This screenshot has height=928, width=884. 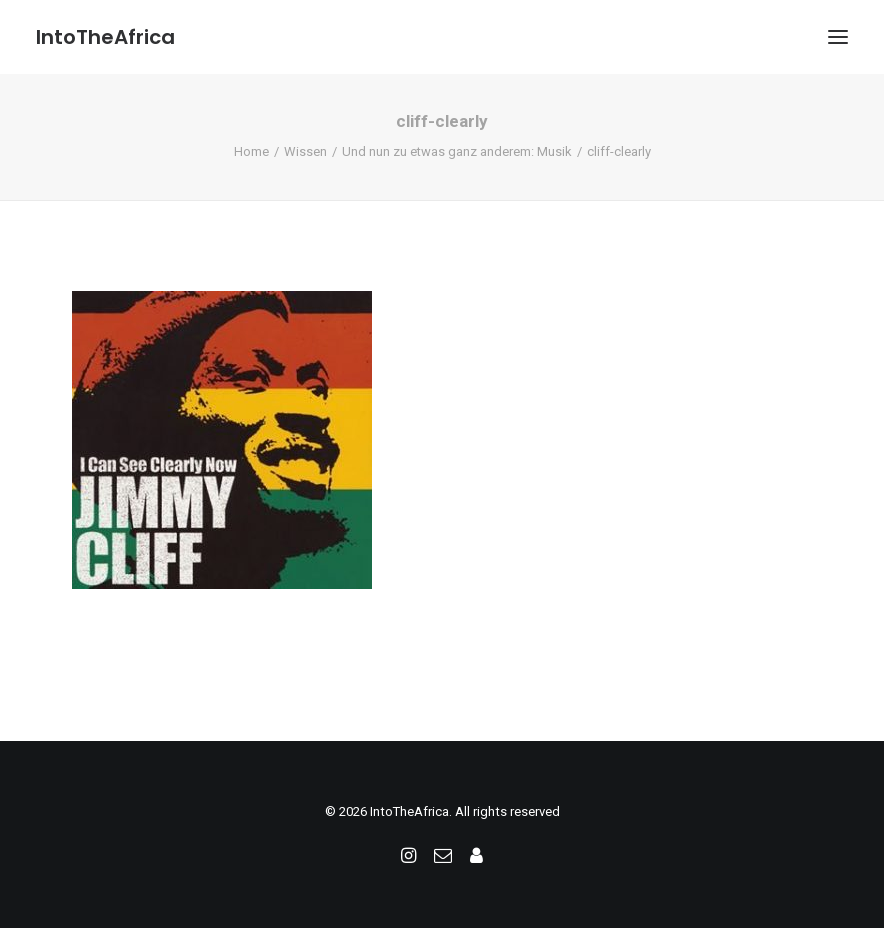 I want to click on Und nun zu etwas ganz anderem: Musik, so click(x=457, y=151).